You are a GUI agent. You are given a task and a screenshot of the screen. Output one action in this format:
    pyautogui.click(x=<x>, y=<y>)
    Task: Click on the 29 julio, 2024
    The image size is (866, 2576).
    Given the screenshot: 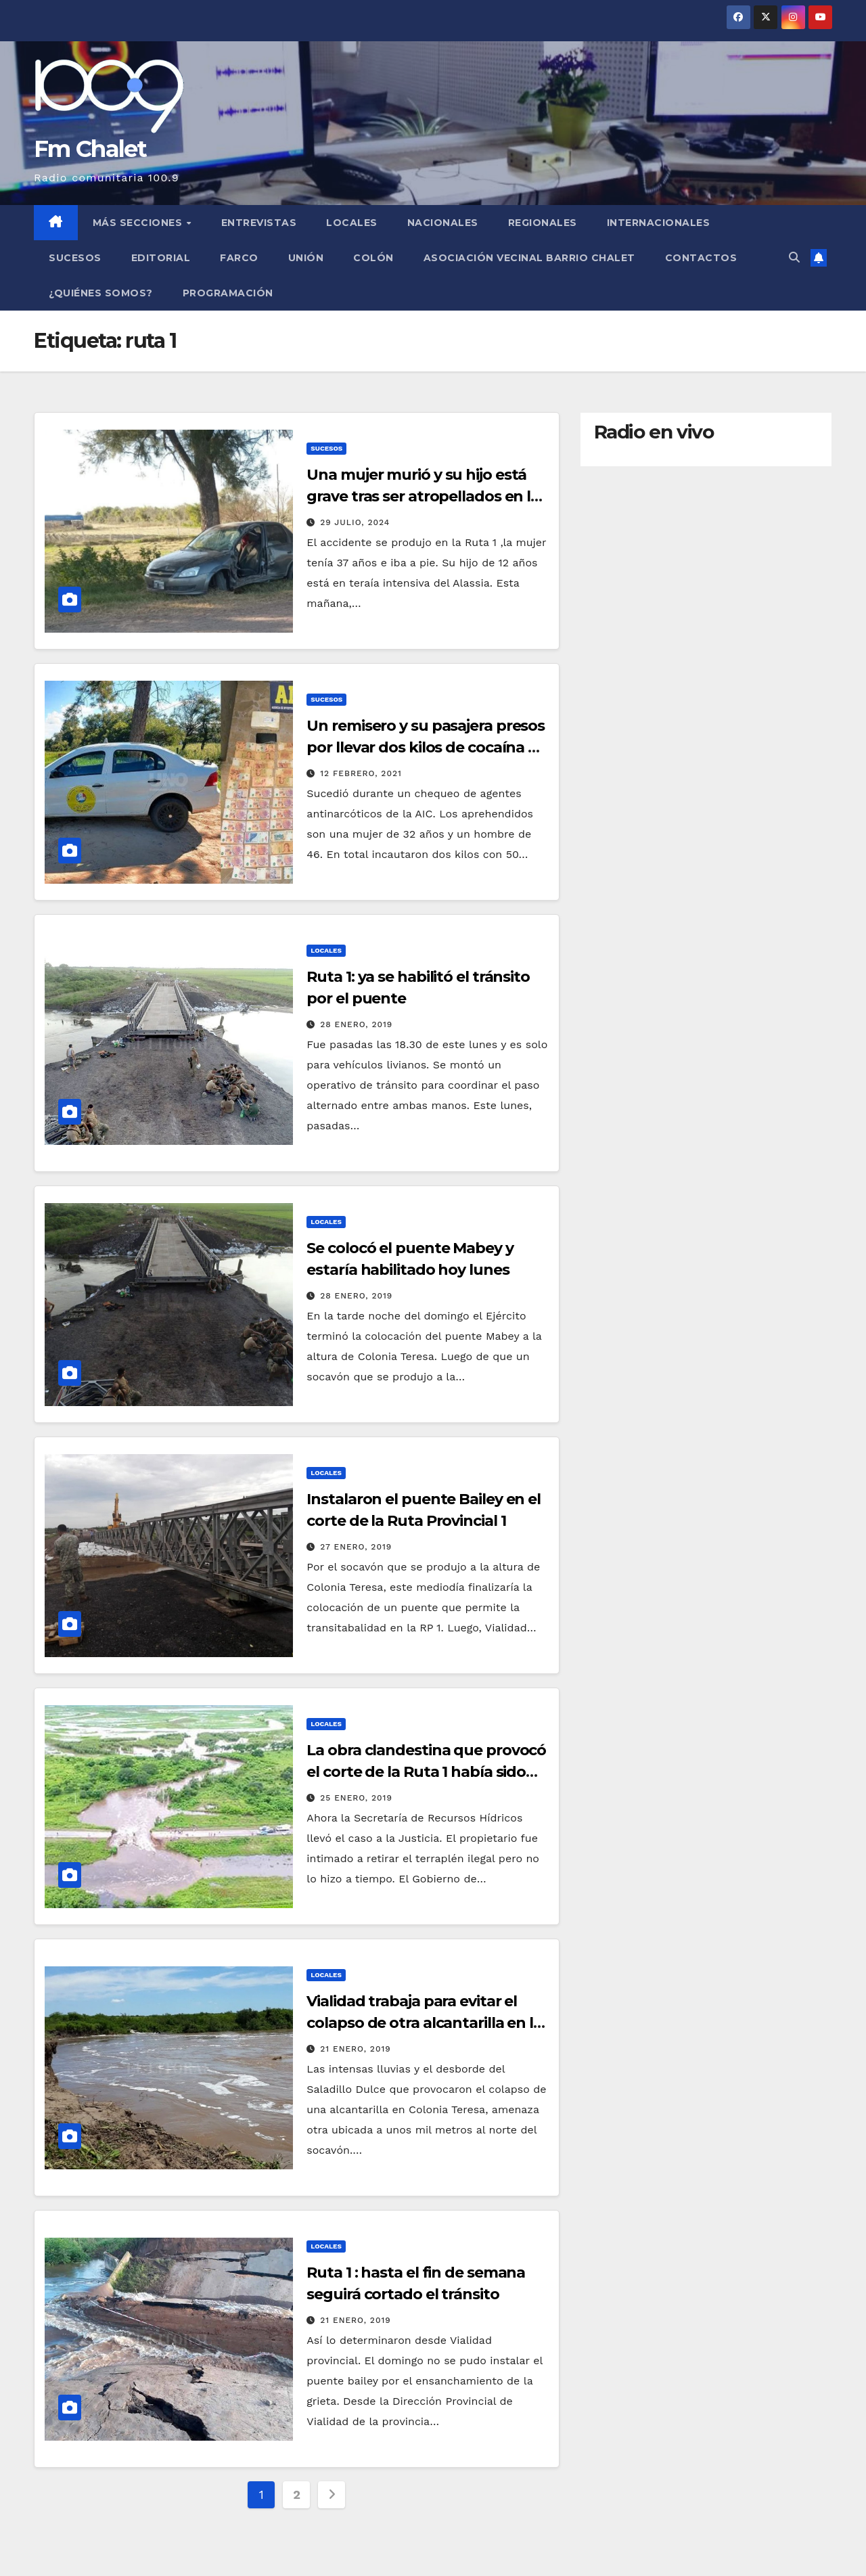 What is the action you would take?
    pyautogui.click(x=355, y=522)
    